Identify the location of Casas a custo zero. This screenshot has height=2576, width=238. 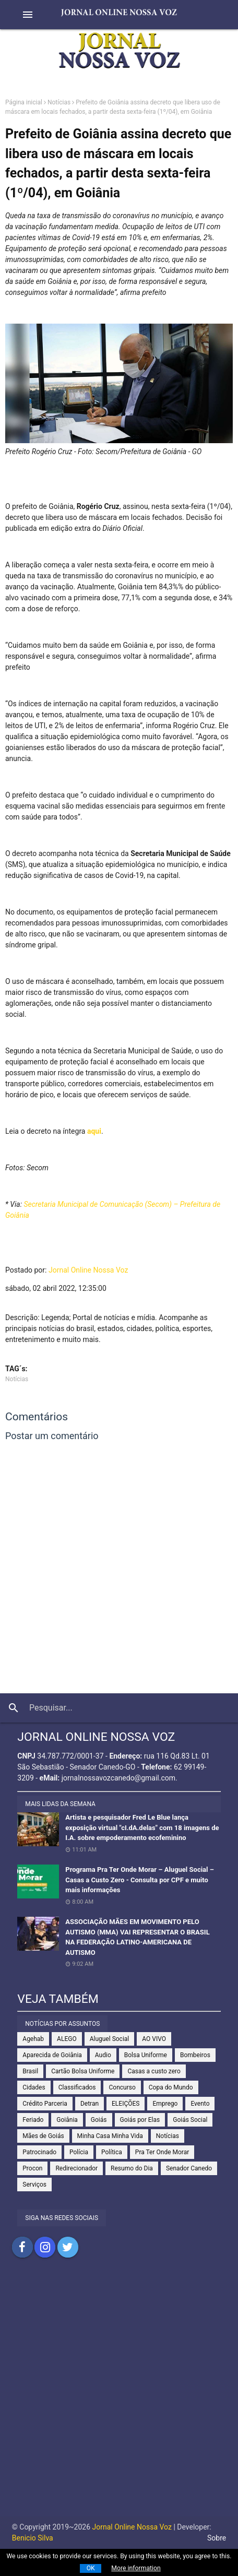
(153, 2071).